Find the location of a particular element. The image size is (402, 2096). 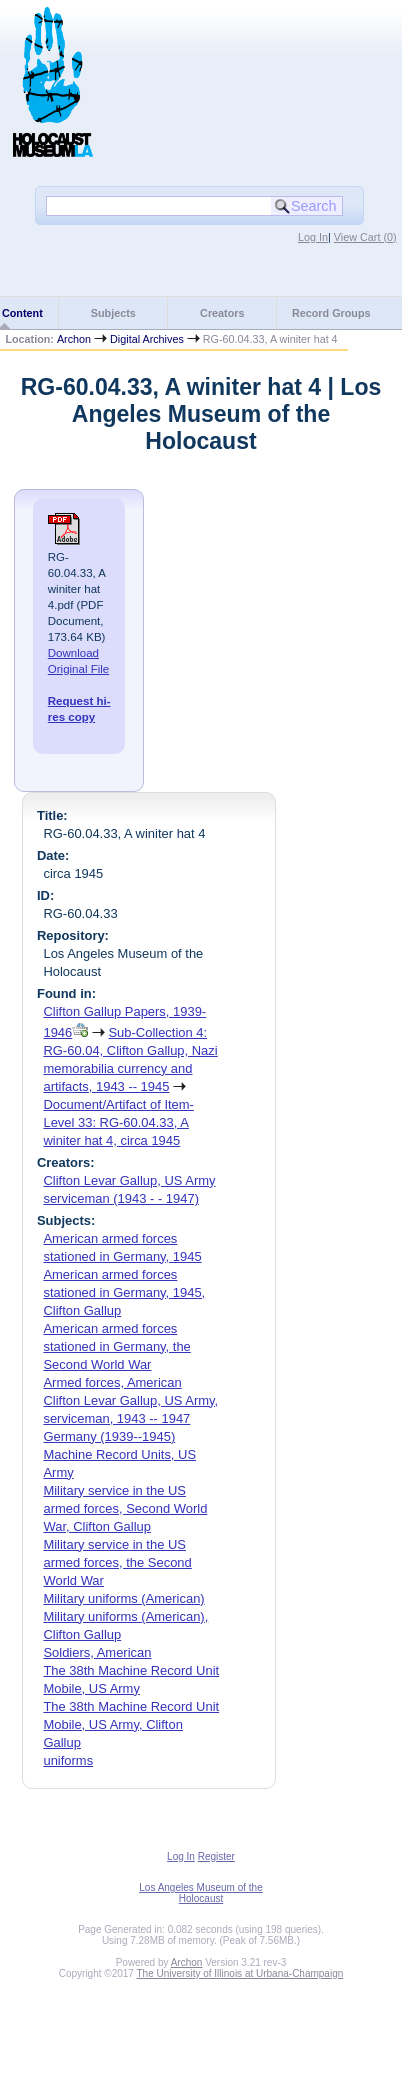

Archon is located at coordinates (74, 339).